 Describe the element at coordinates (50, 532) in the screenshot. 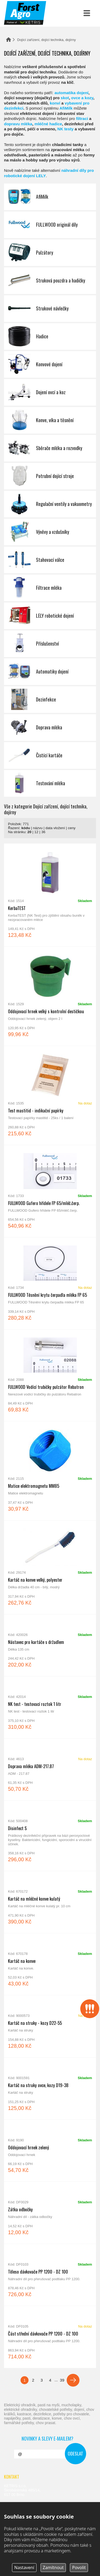

I see `Vývěvy a vzdušníky` at that location.